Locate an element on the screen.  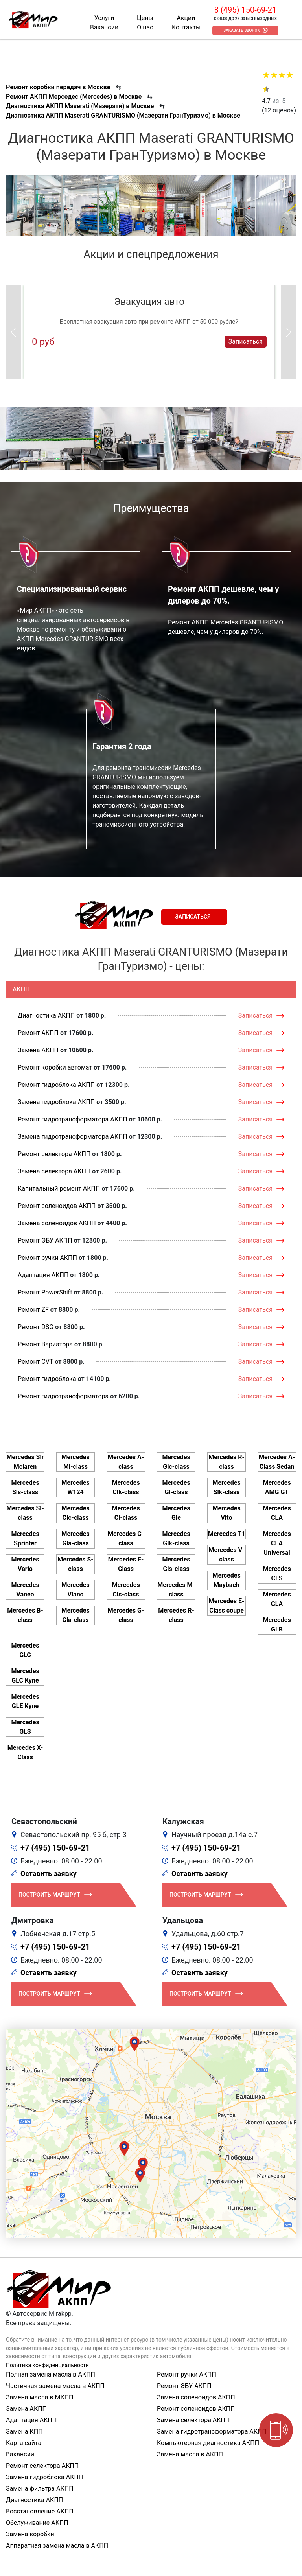
Цены is located at coordinates (145, 18).